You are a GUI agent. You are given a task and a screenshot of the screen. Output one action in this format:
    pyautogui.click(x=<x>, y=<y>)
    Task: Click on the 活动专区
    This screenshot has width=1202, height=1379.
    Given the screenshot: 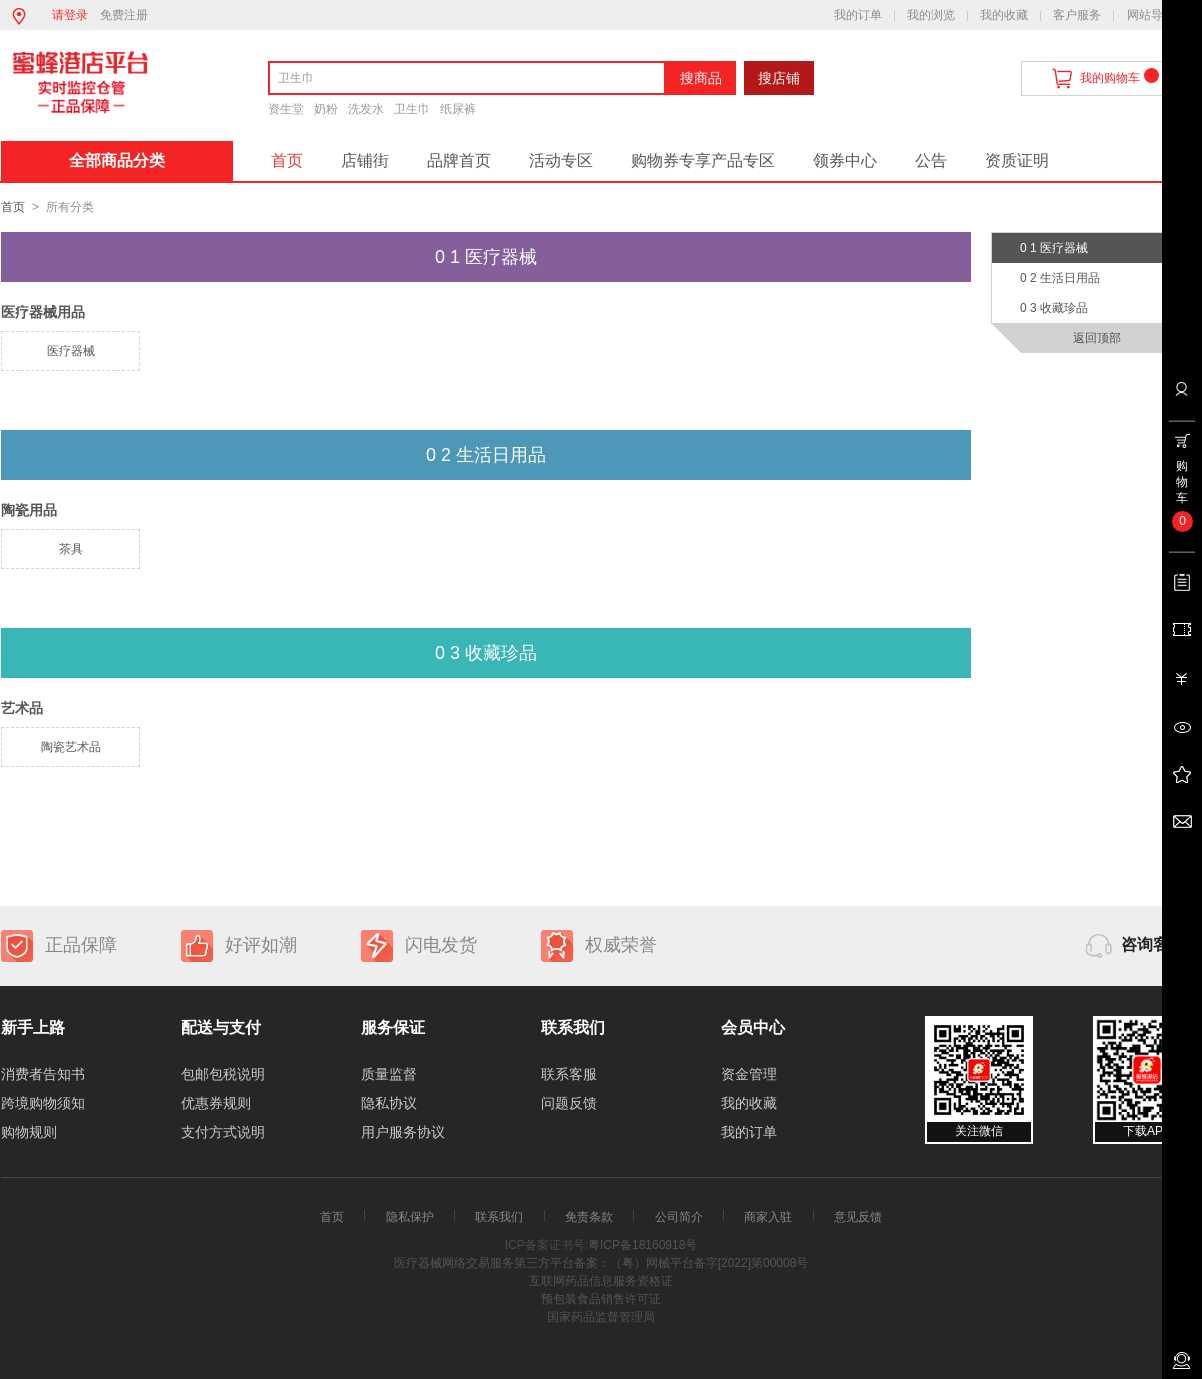 What is the action you would take?
    pyautogui.click(x=561, y=160)
    